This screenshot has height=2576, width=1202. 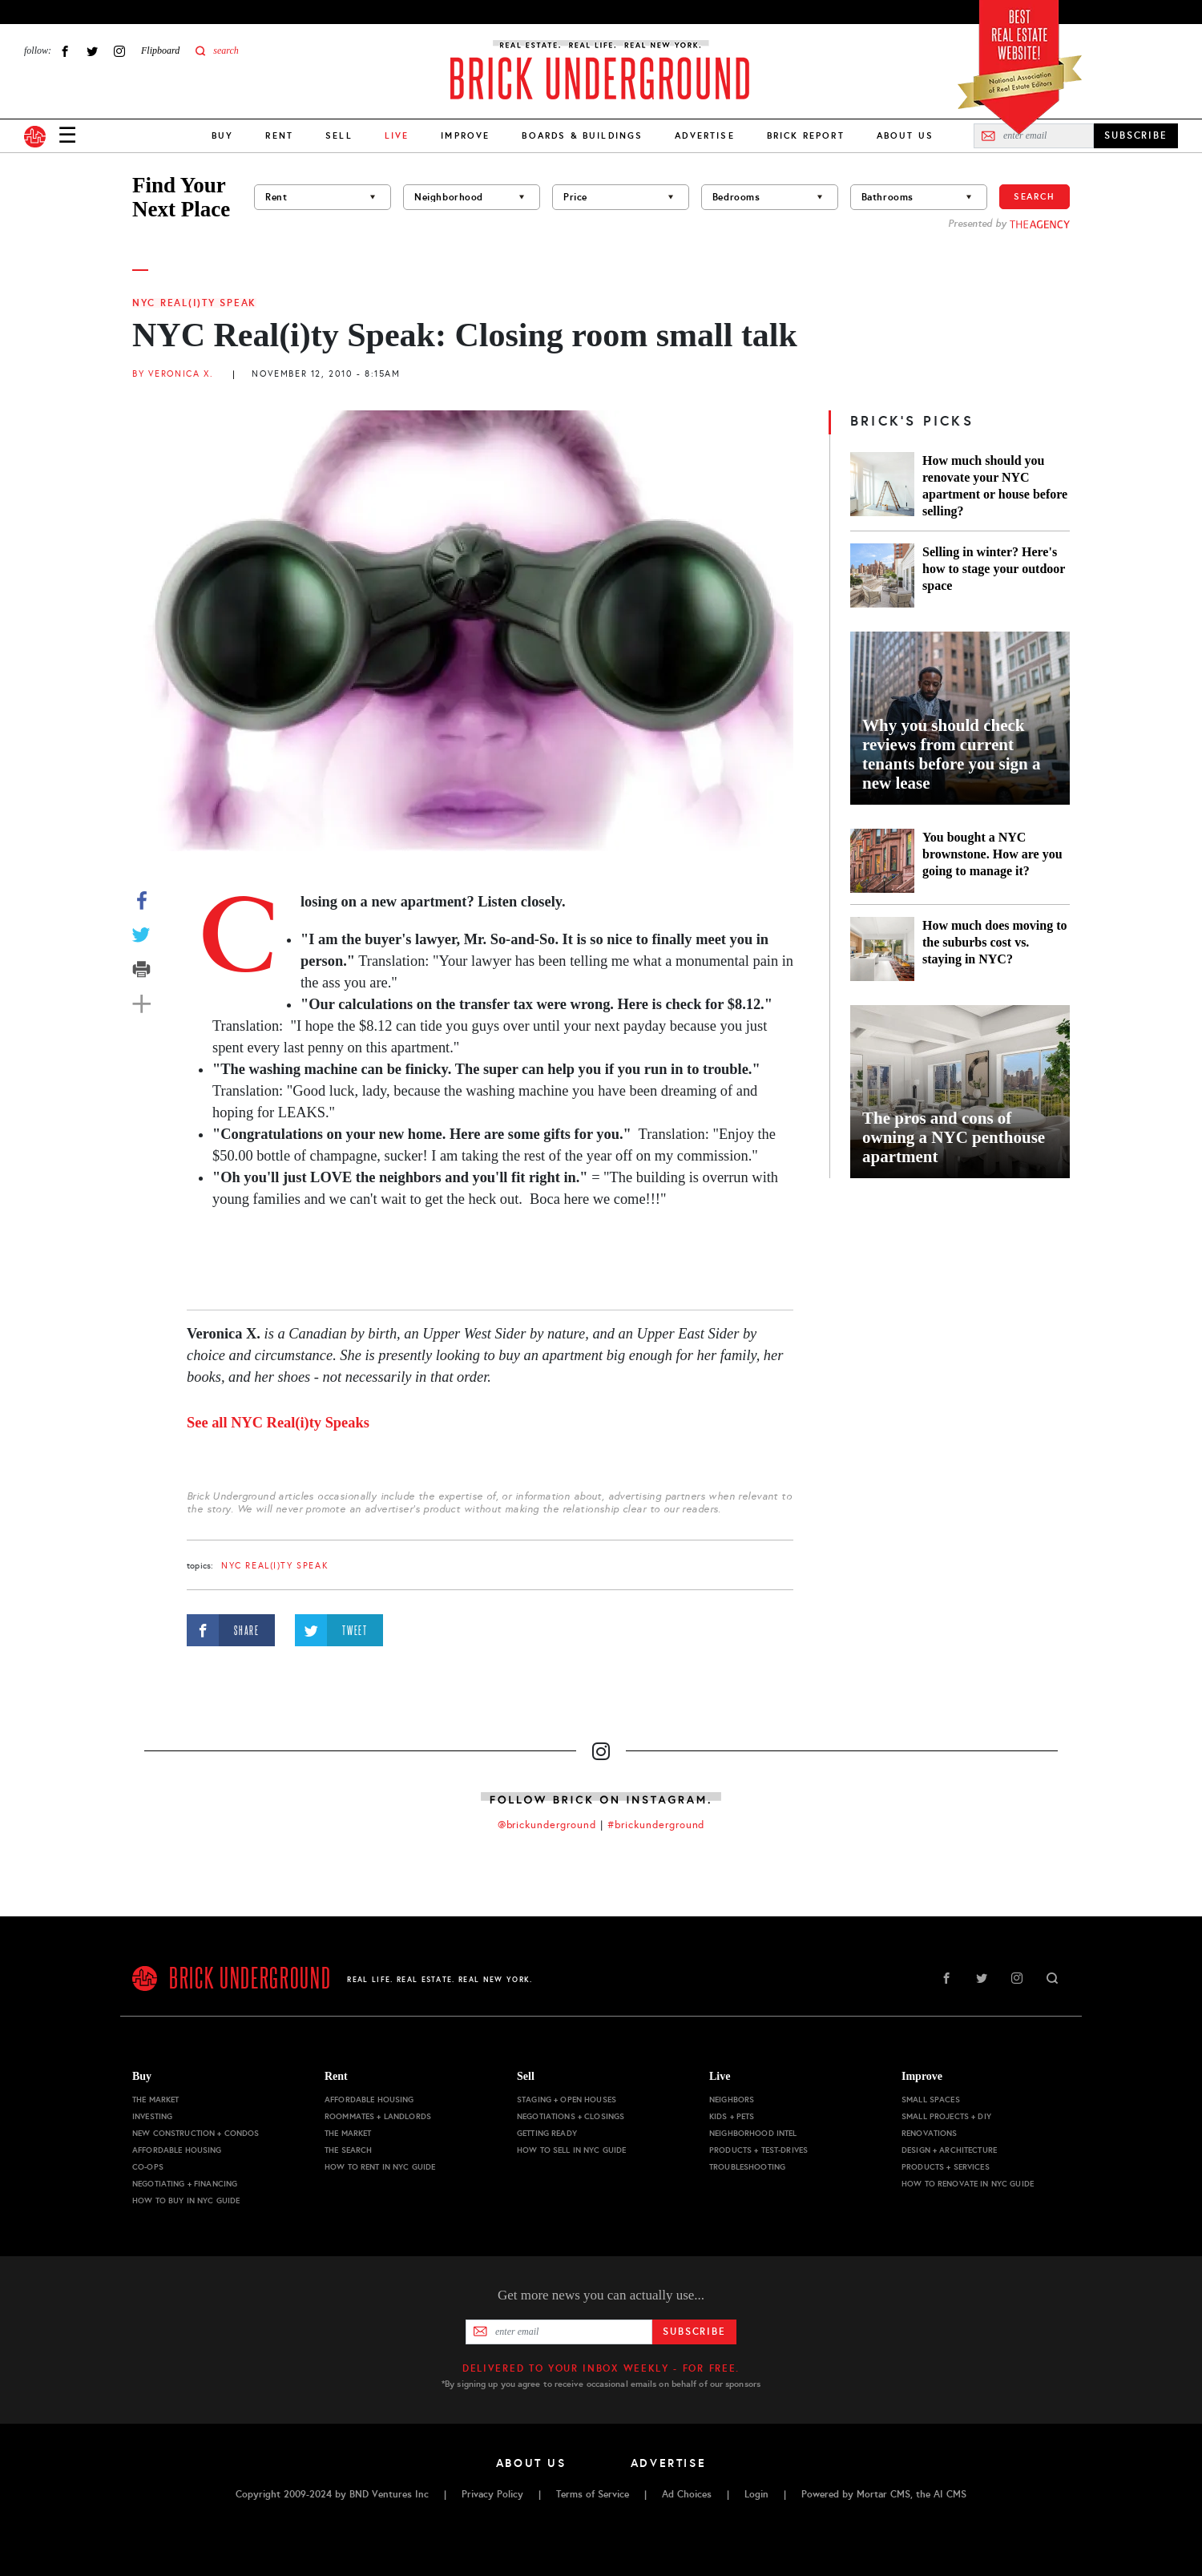 I want to click on The Search, so click(x=348, y=2150).